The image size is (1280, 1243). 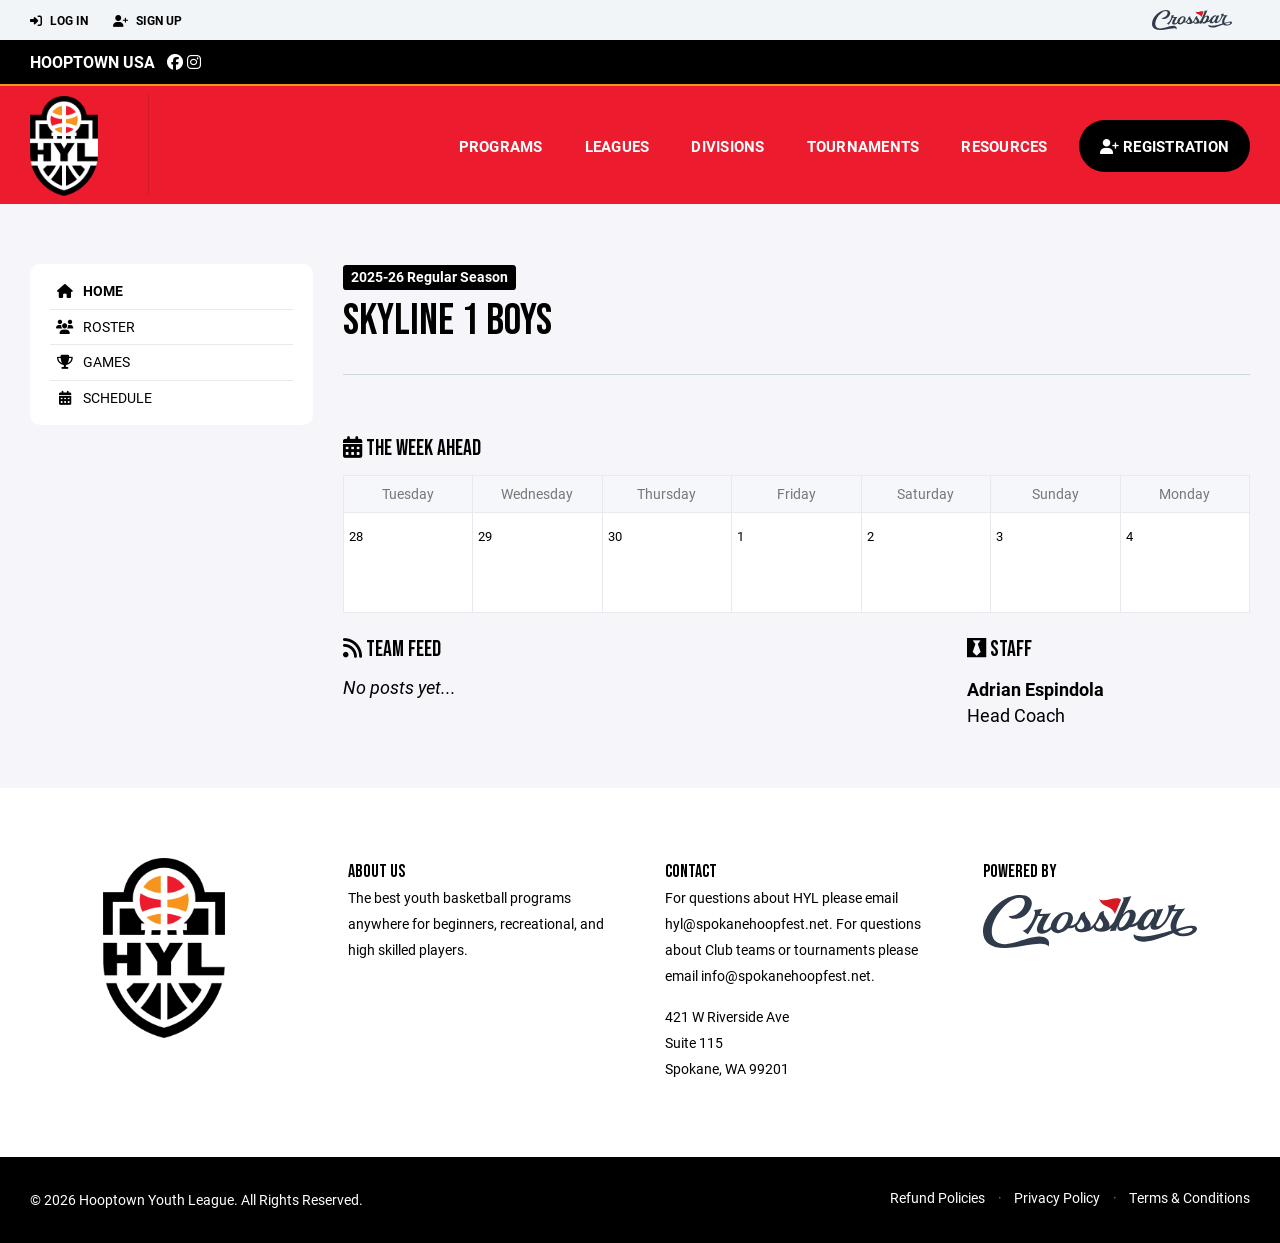 I want to click on Tournaments, so click(x=863, y=146).